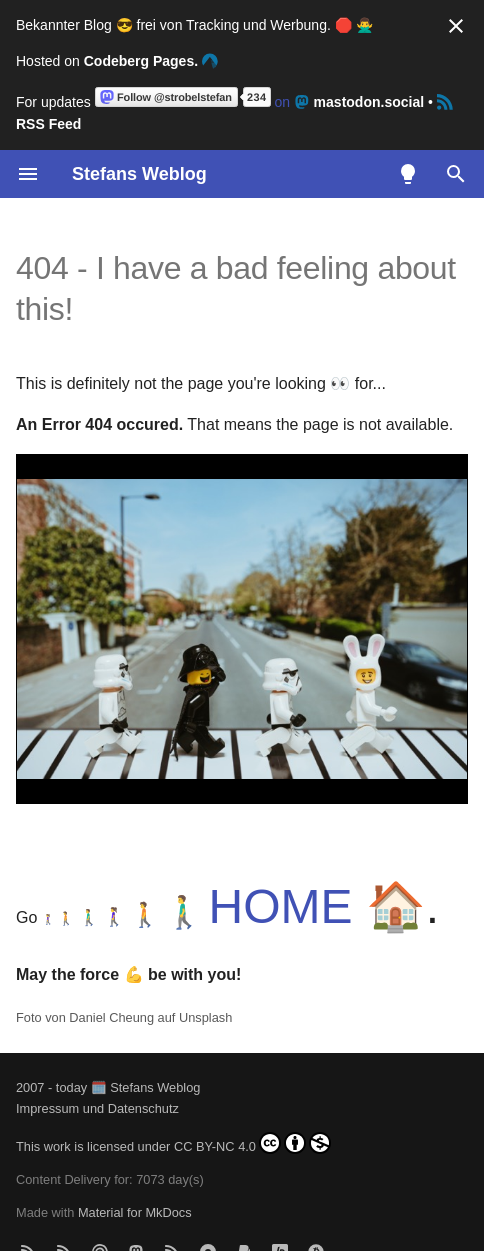 This screenshot has width=484, height=1251. I want to click on [Nicht mehr anzeigen], so click(456, 26).